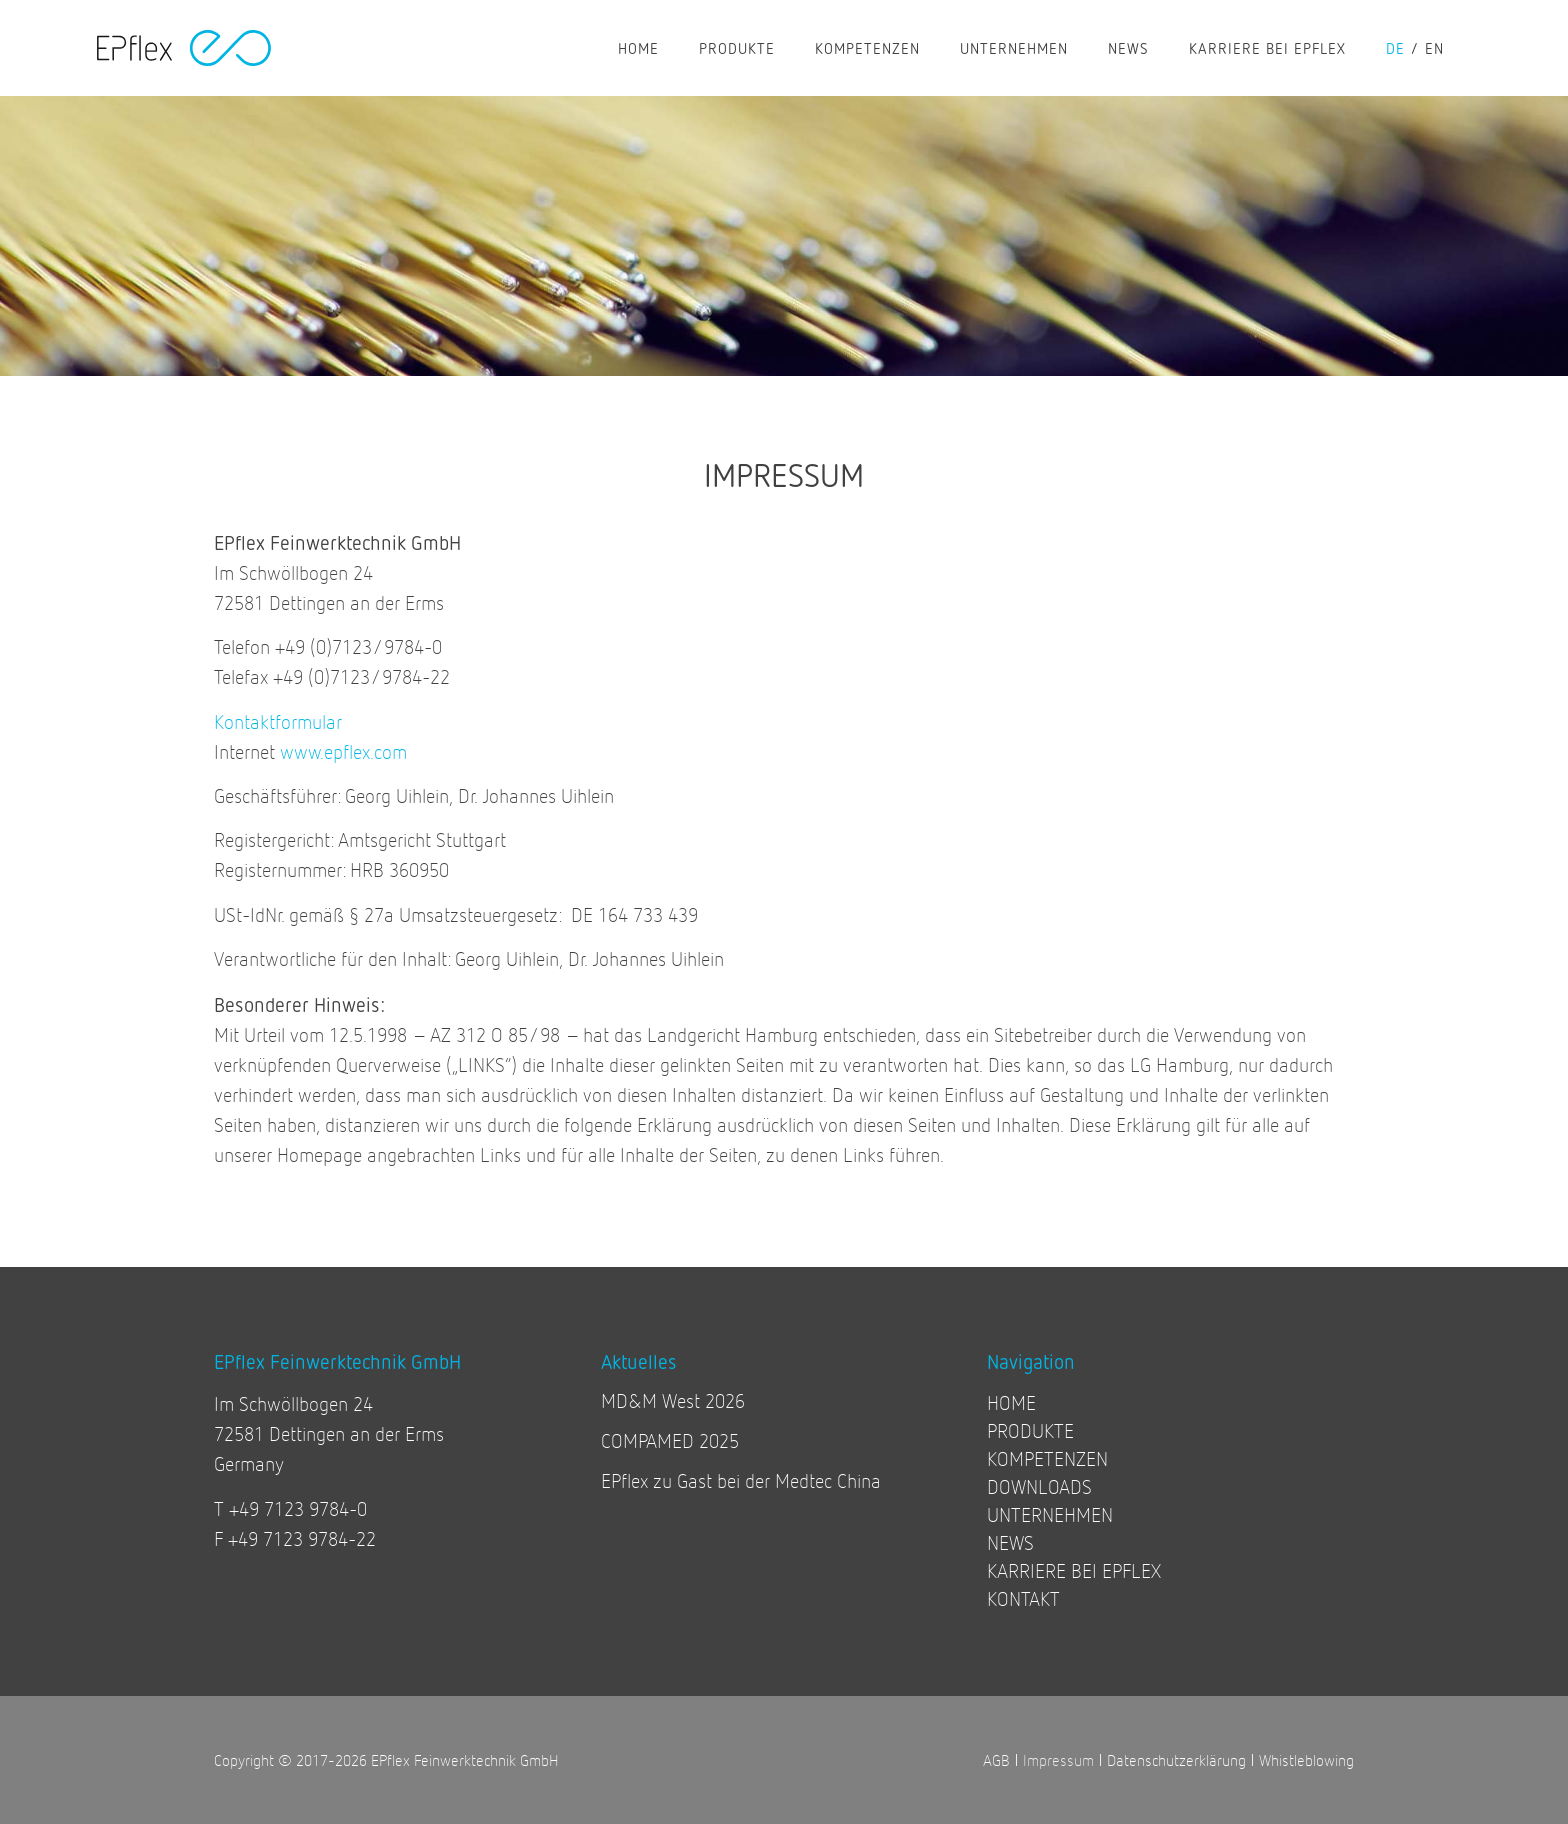  I want to click on Datenschutzerklärung, so click(1176, 1759).